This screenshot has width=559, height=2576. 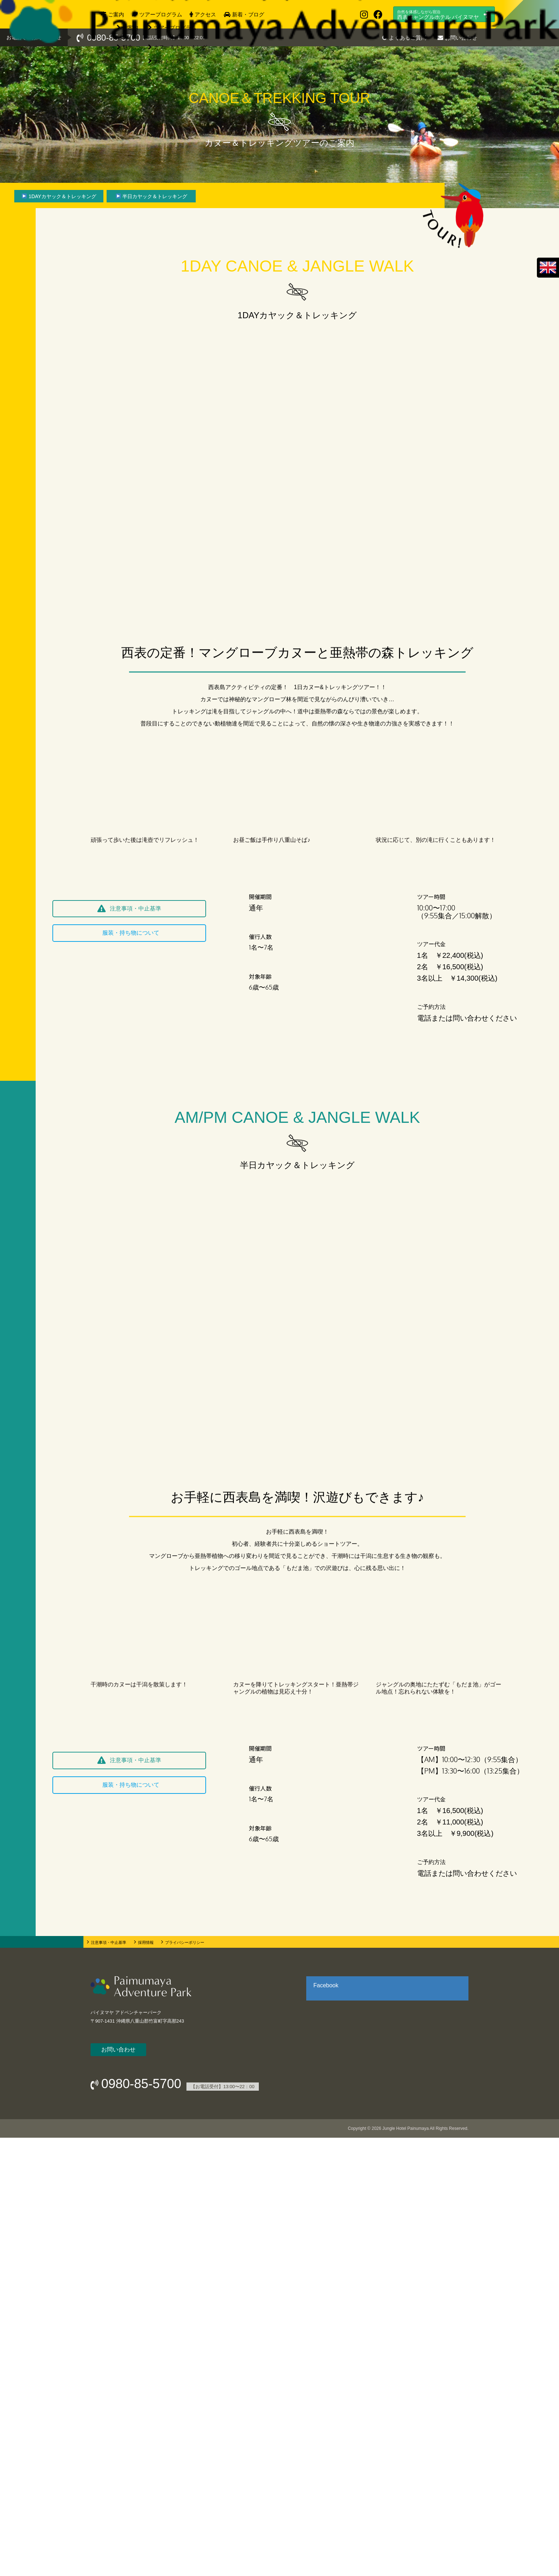 I want to click on ツアープログラム, so click(x=160, y=14).